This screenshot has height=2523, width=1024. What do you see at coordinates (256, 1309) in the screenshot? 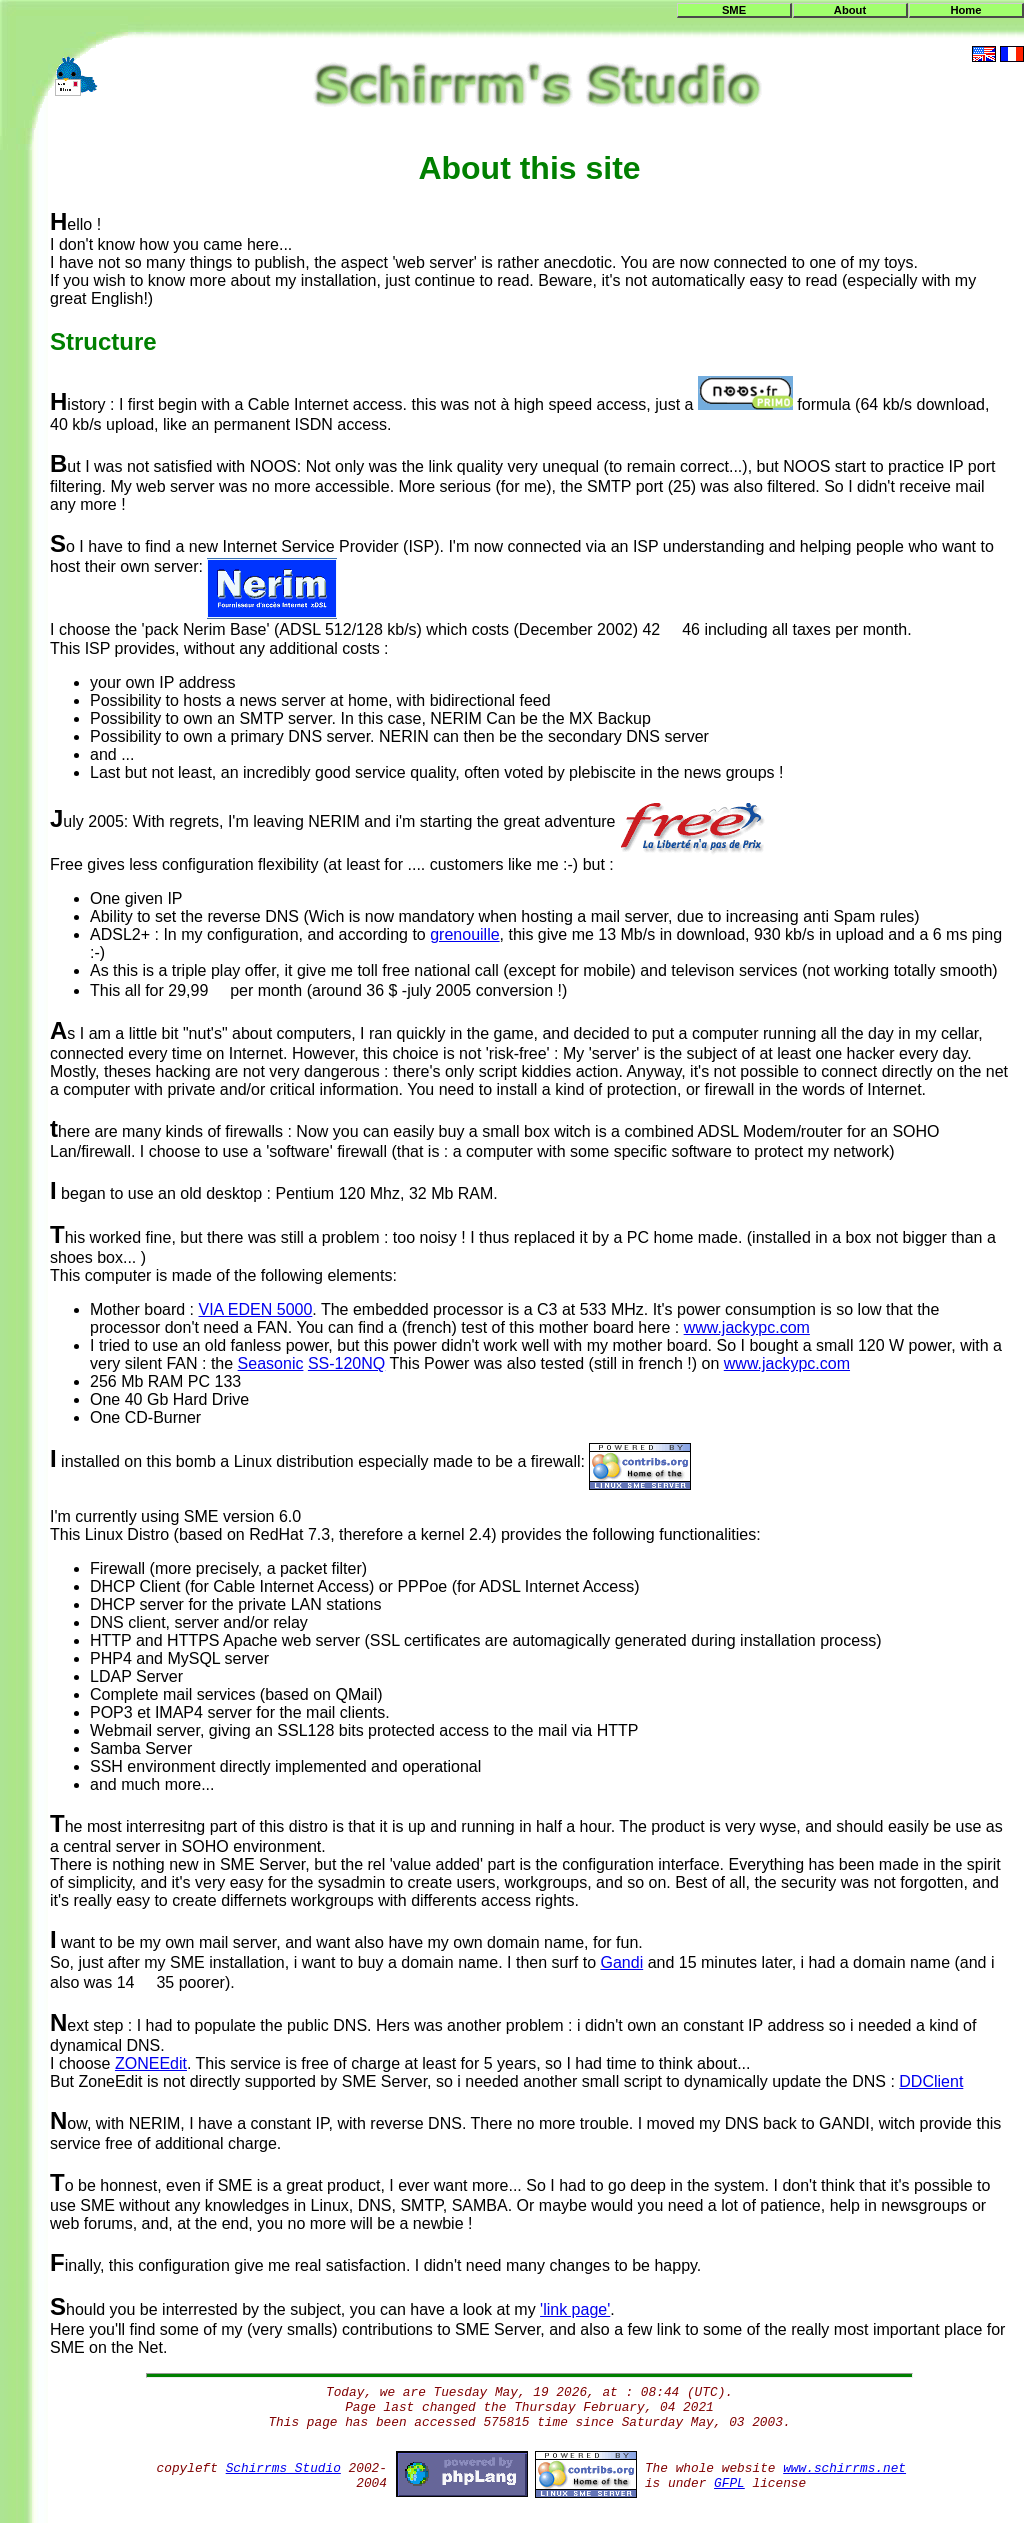
I see `VIA EDEN 5000` at bounding box center [256, 1309].